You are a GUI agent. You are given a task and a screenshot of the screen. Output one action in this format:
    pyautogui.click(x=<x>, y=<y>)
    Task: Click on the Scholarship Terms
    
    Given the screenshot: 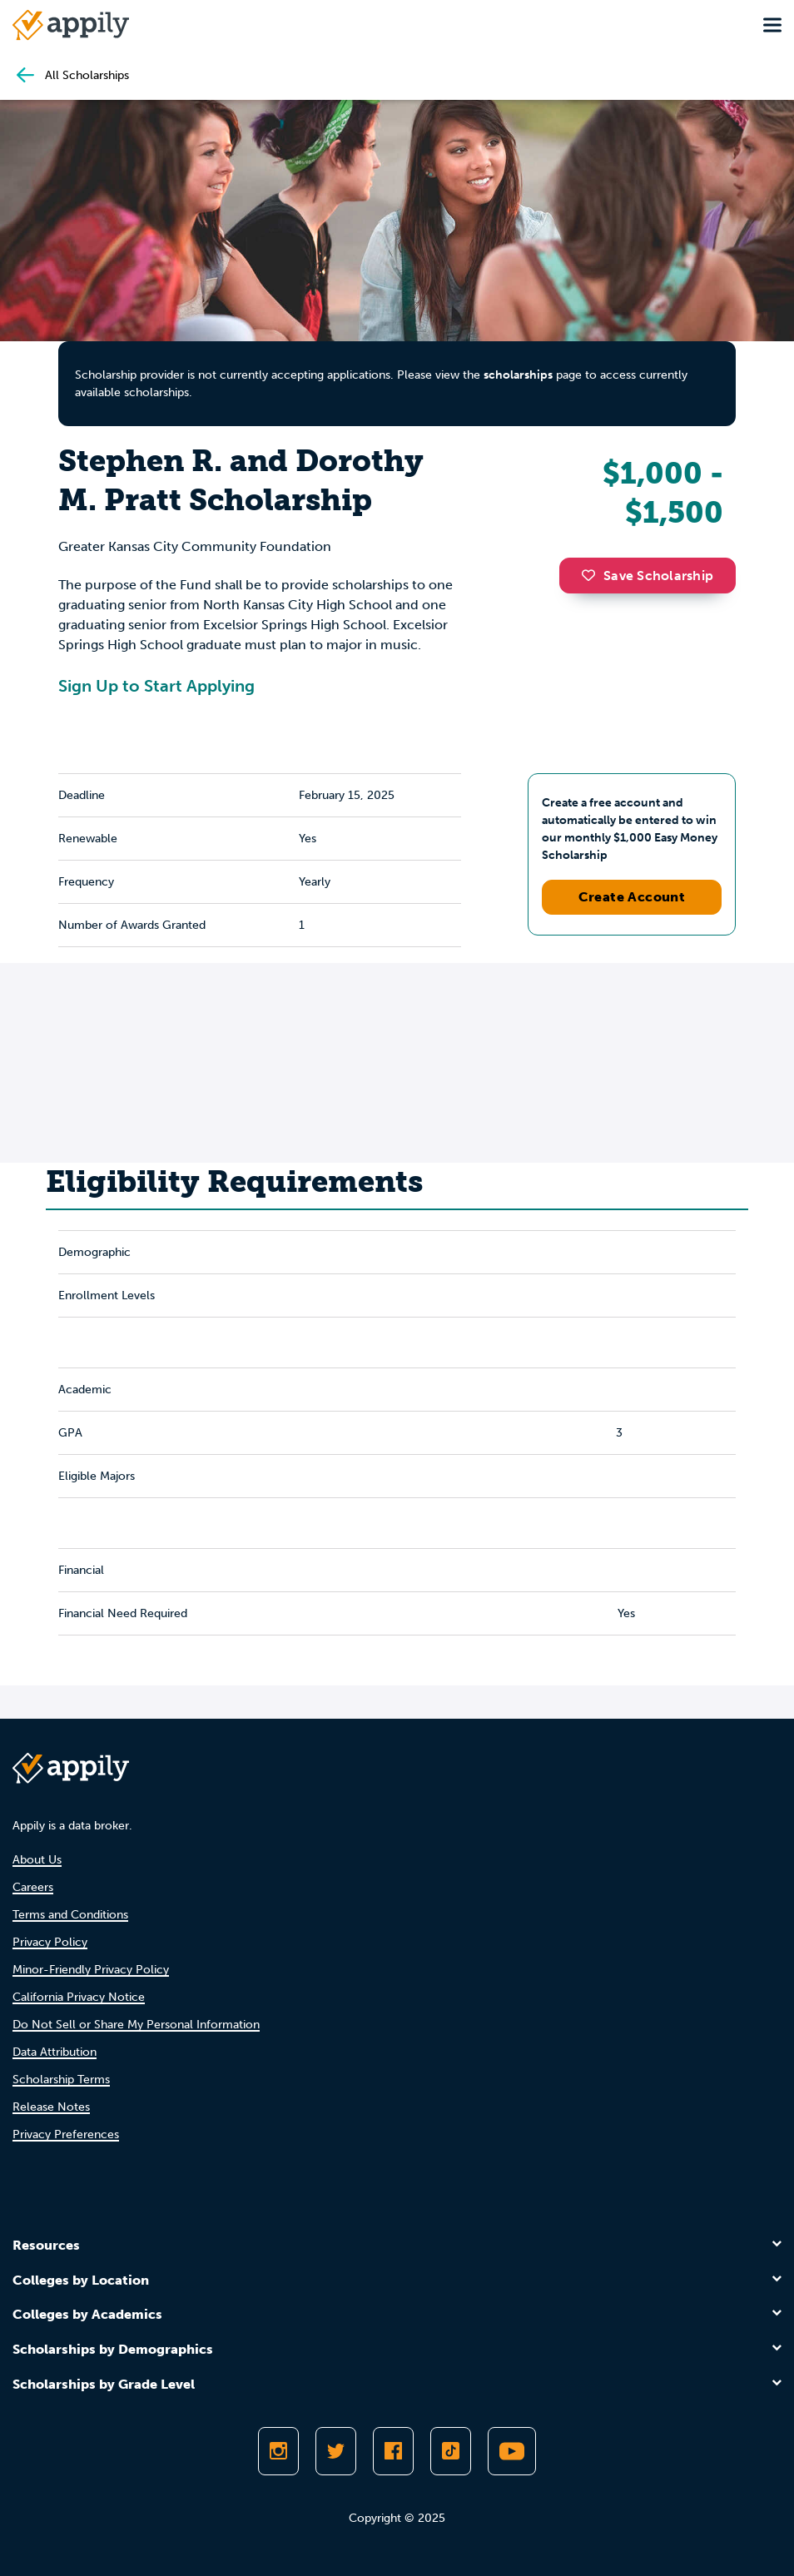 What is the action you would take?
    pyautogui.click(x=61, y=2079)
    